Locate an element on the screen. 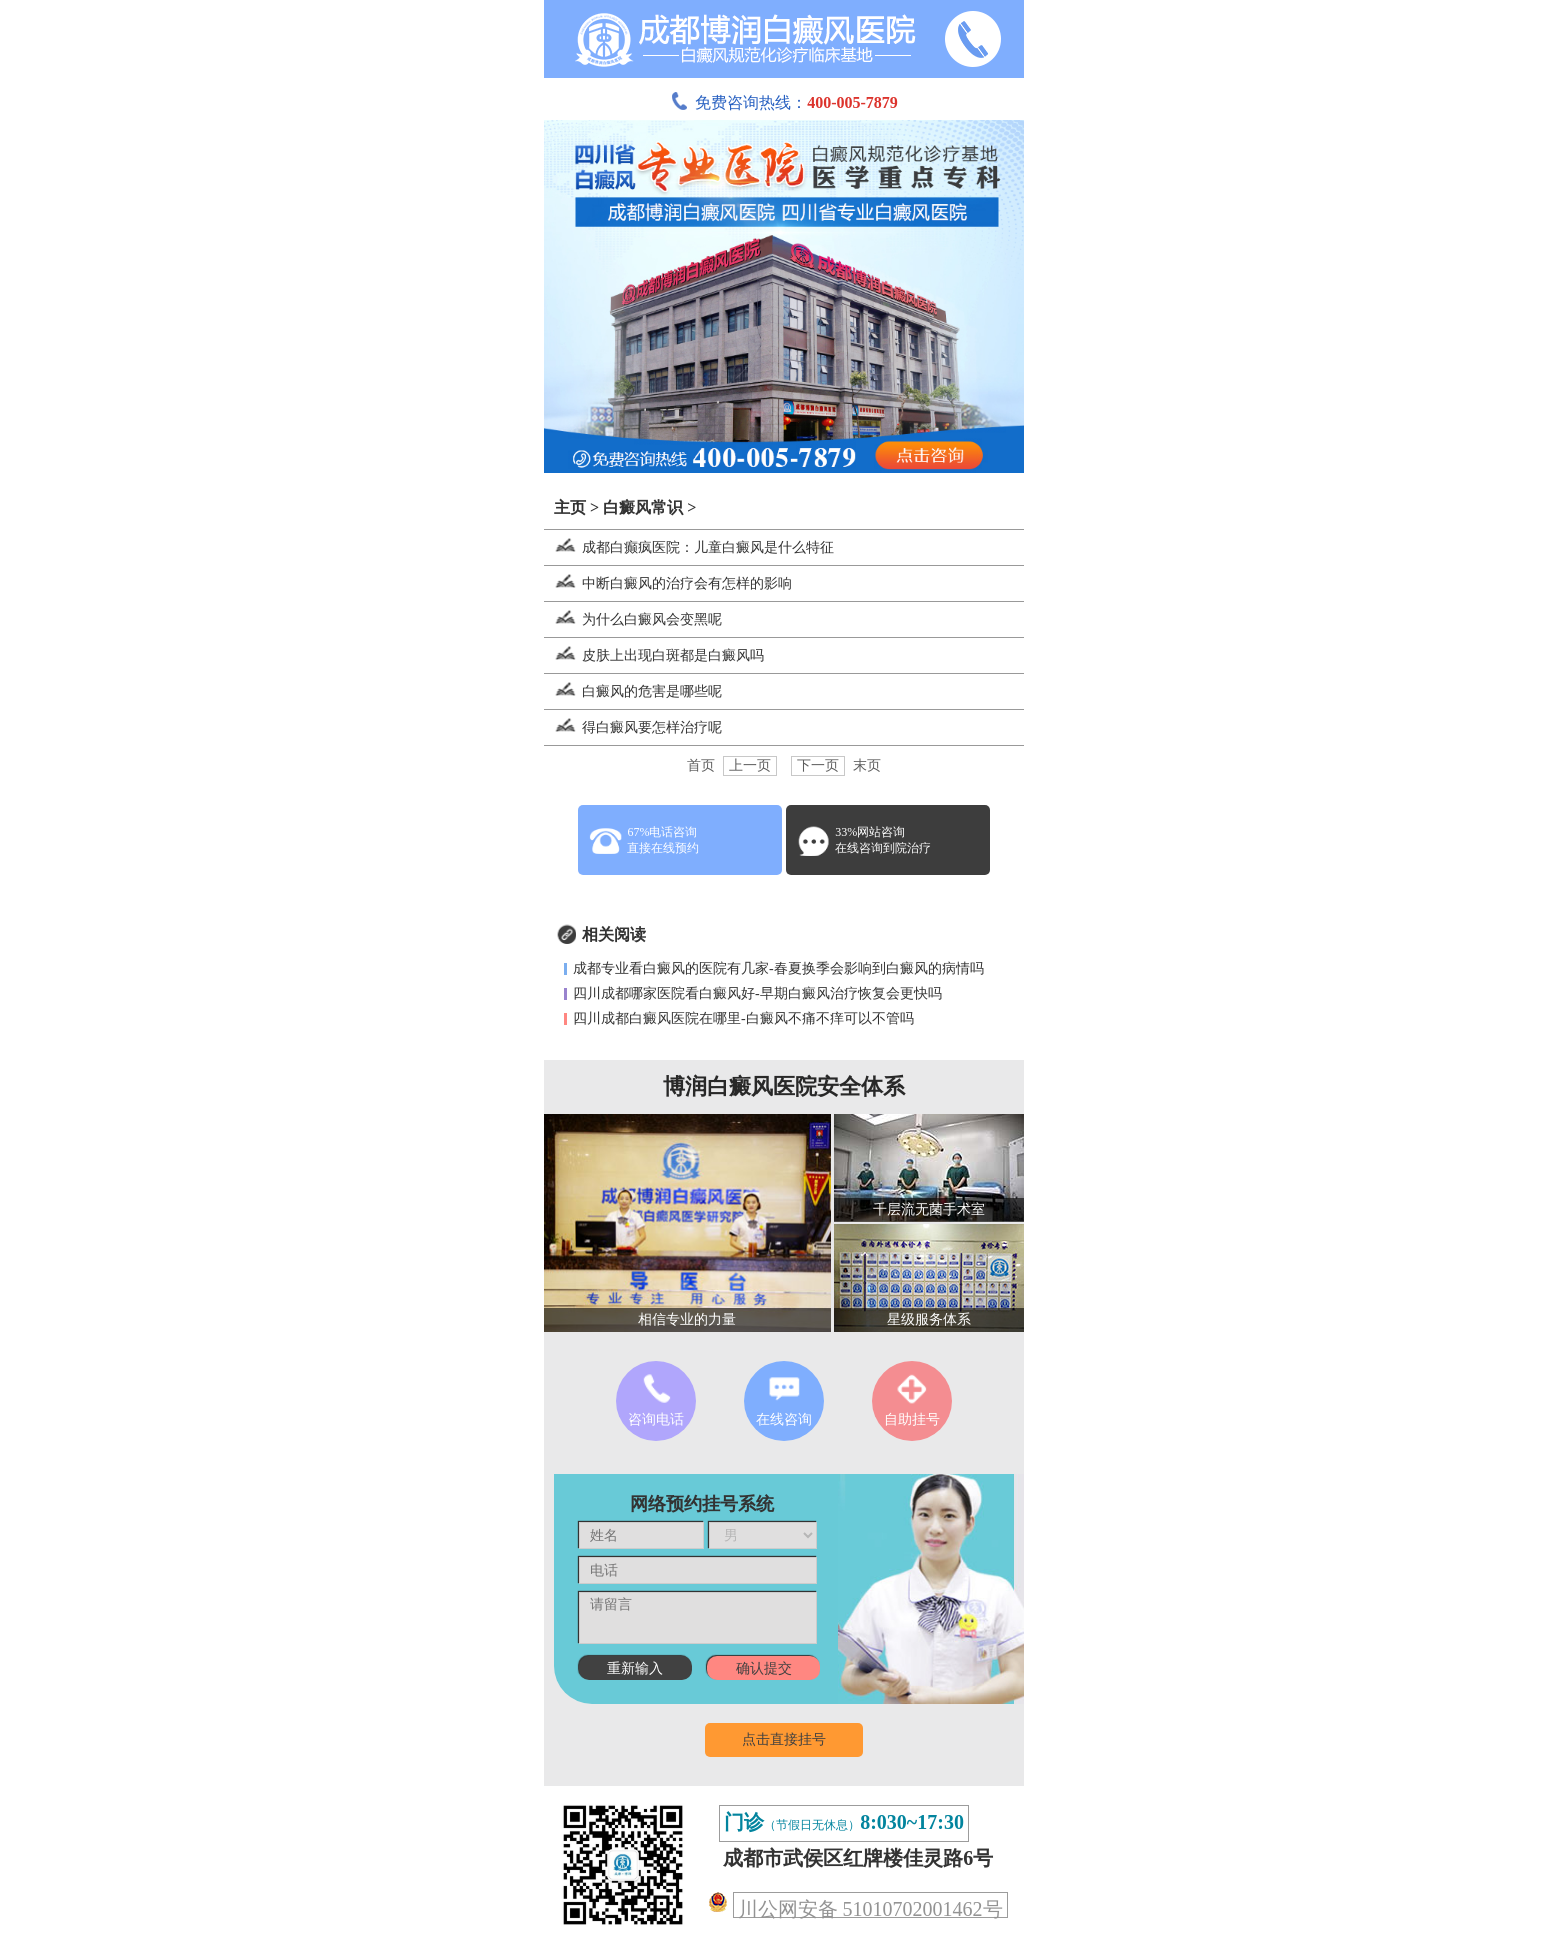 This screenshot has width=1568, height=1948. 上一页 is located at coordinates (750, 765).